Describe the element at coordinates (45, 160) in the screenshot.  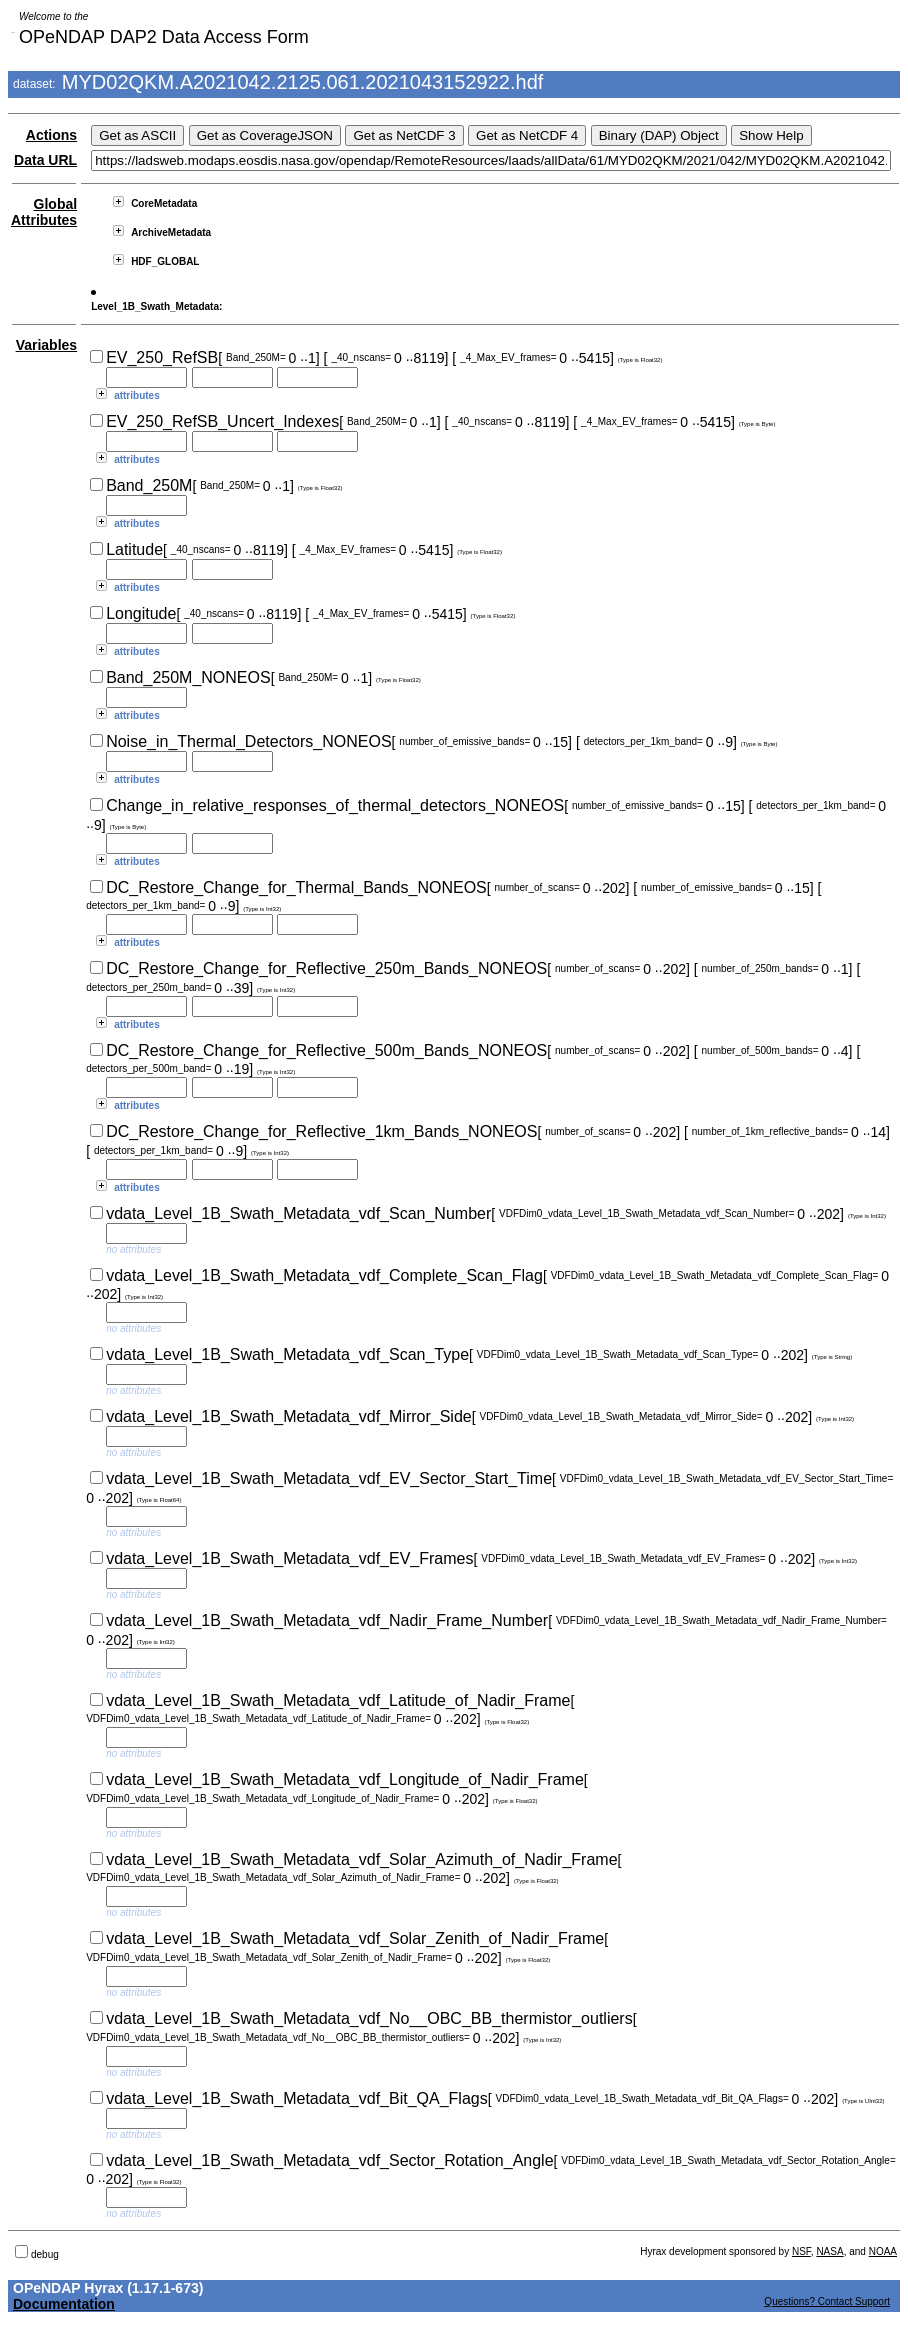
I see `Data URL` at that location.